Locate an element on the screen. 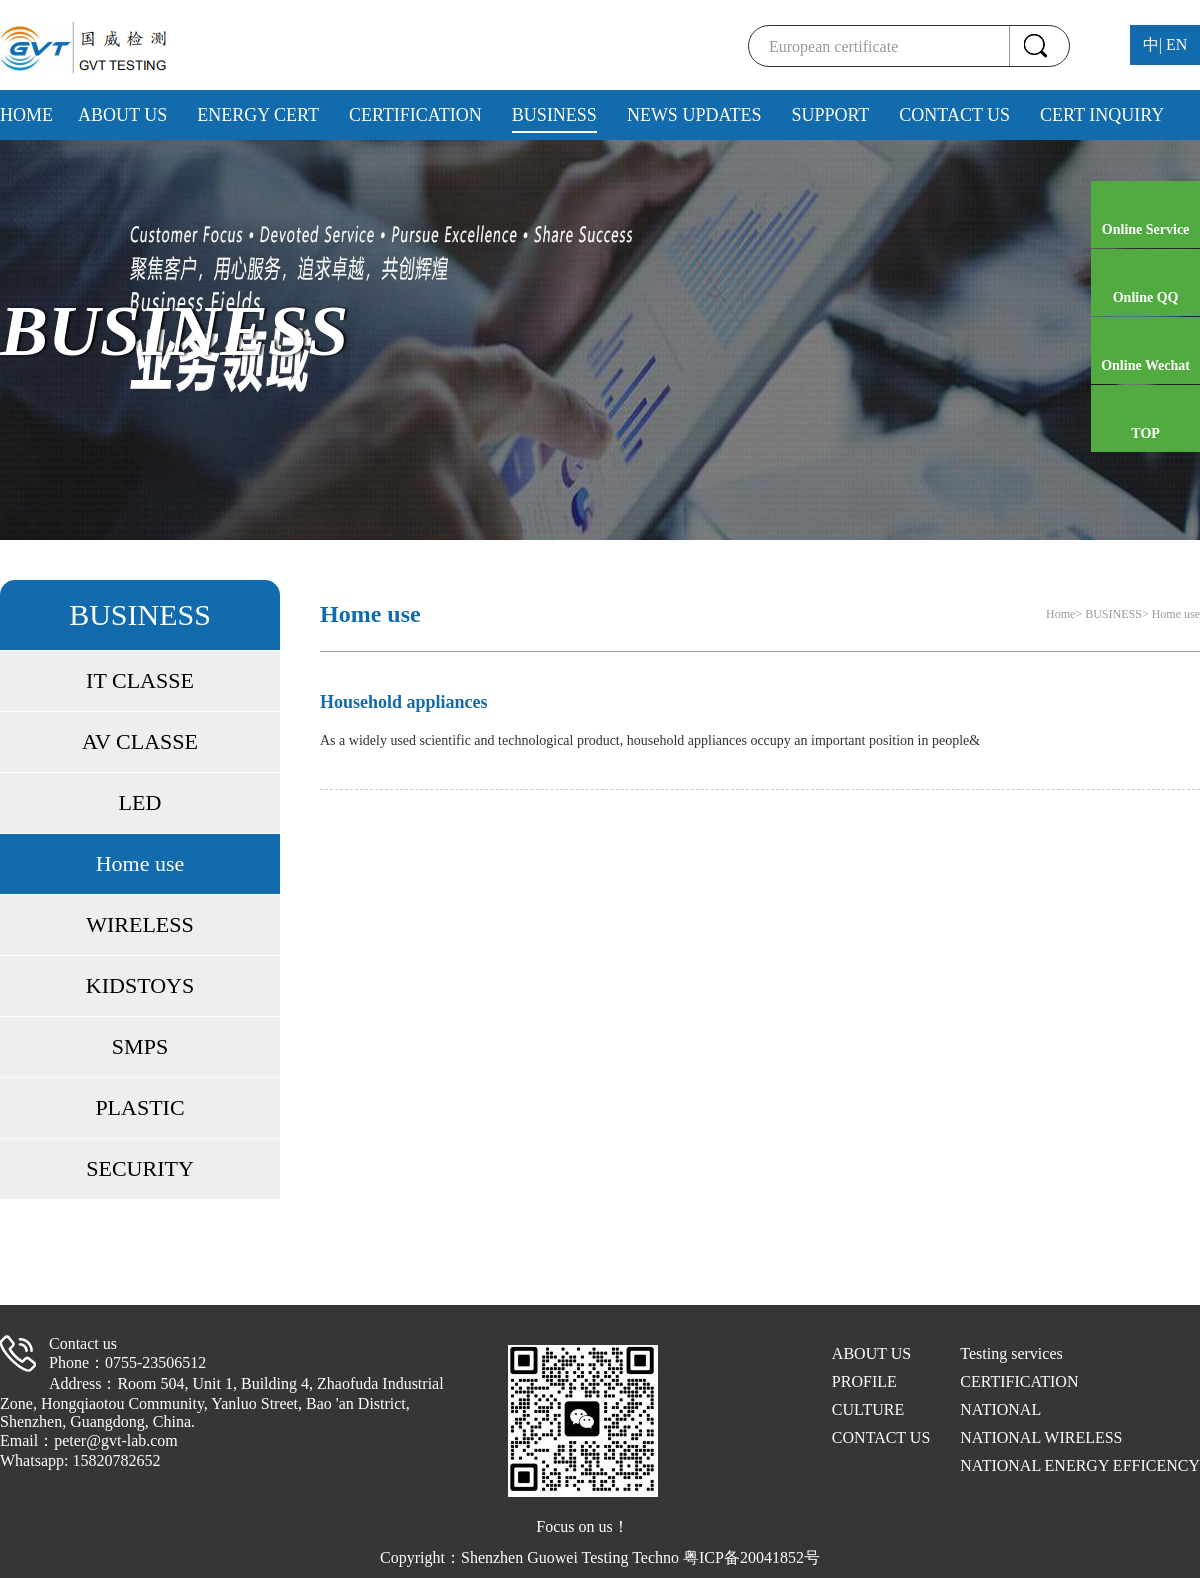  SMPS is located at coordinates (140, 1046).